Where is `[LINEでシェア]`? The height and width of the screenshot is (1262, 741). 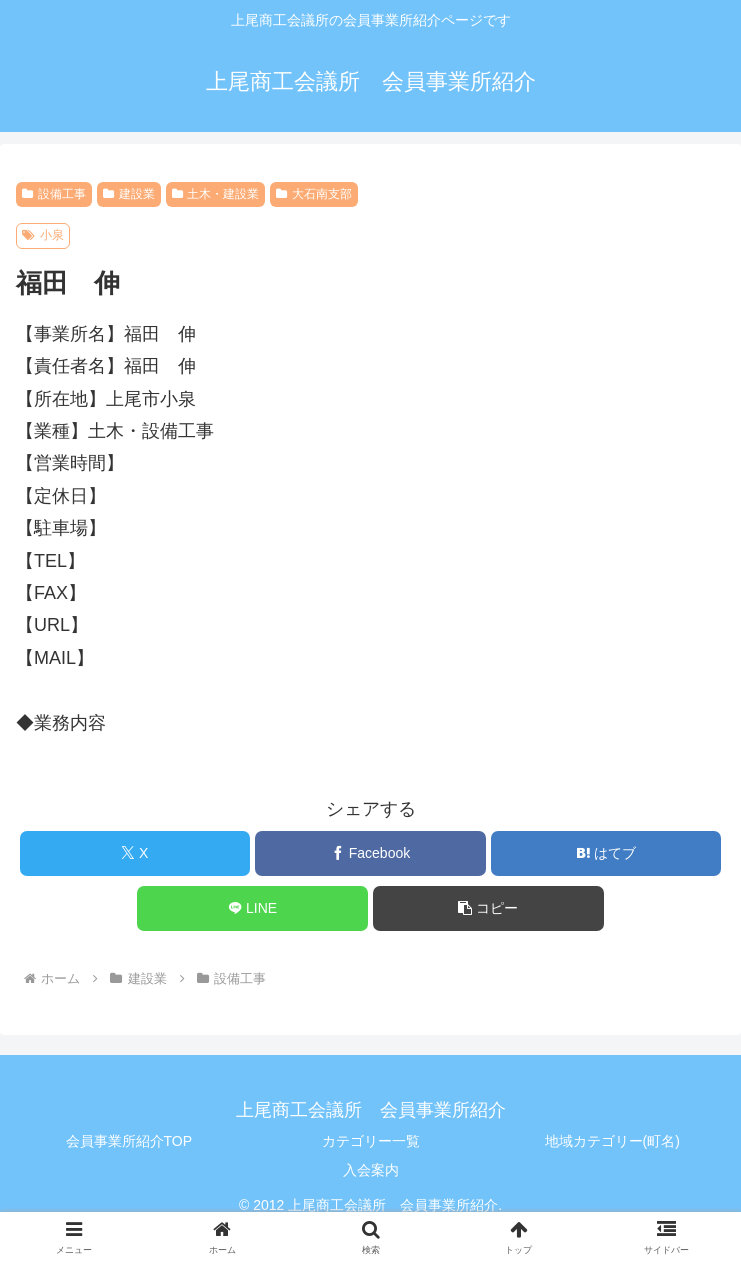
[LINEでシェア] is located at coordinates (252, 908).